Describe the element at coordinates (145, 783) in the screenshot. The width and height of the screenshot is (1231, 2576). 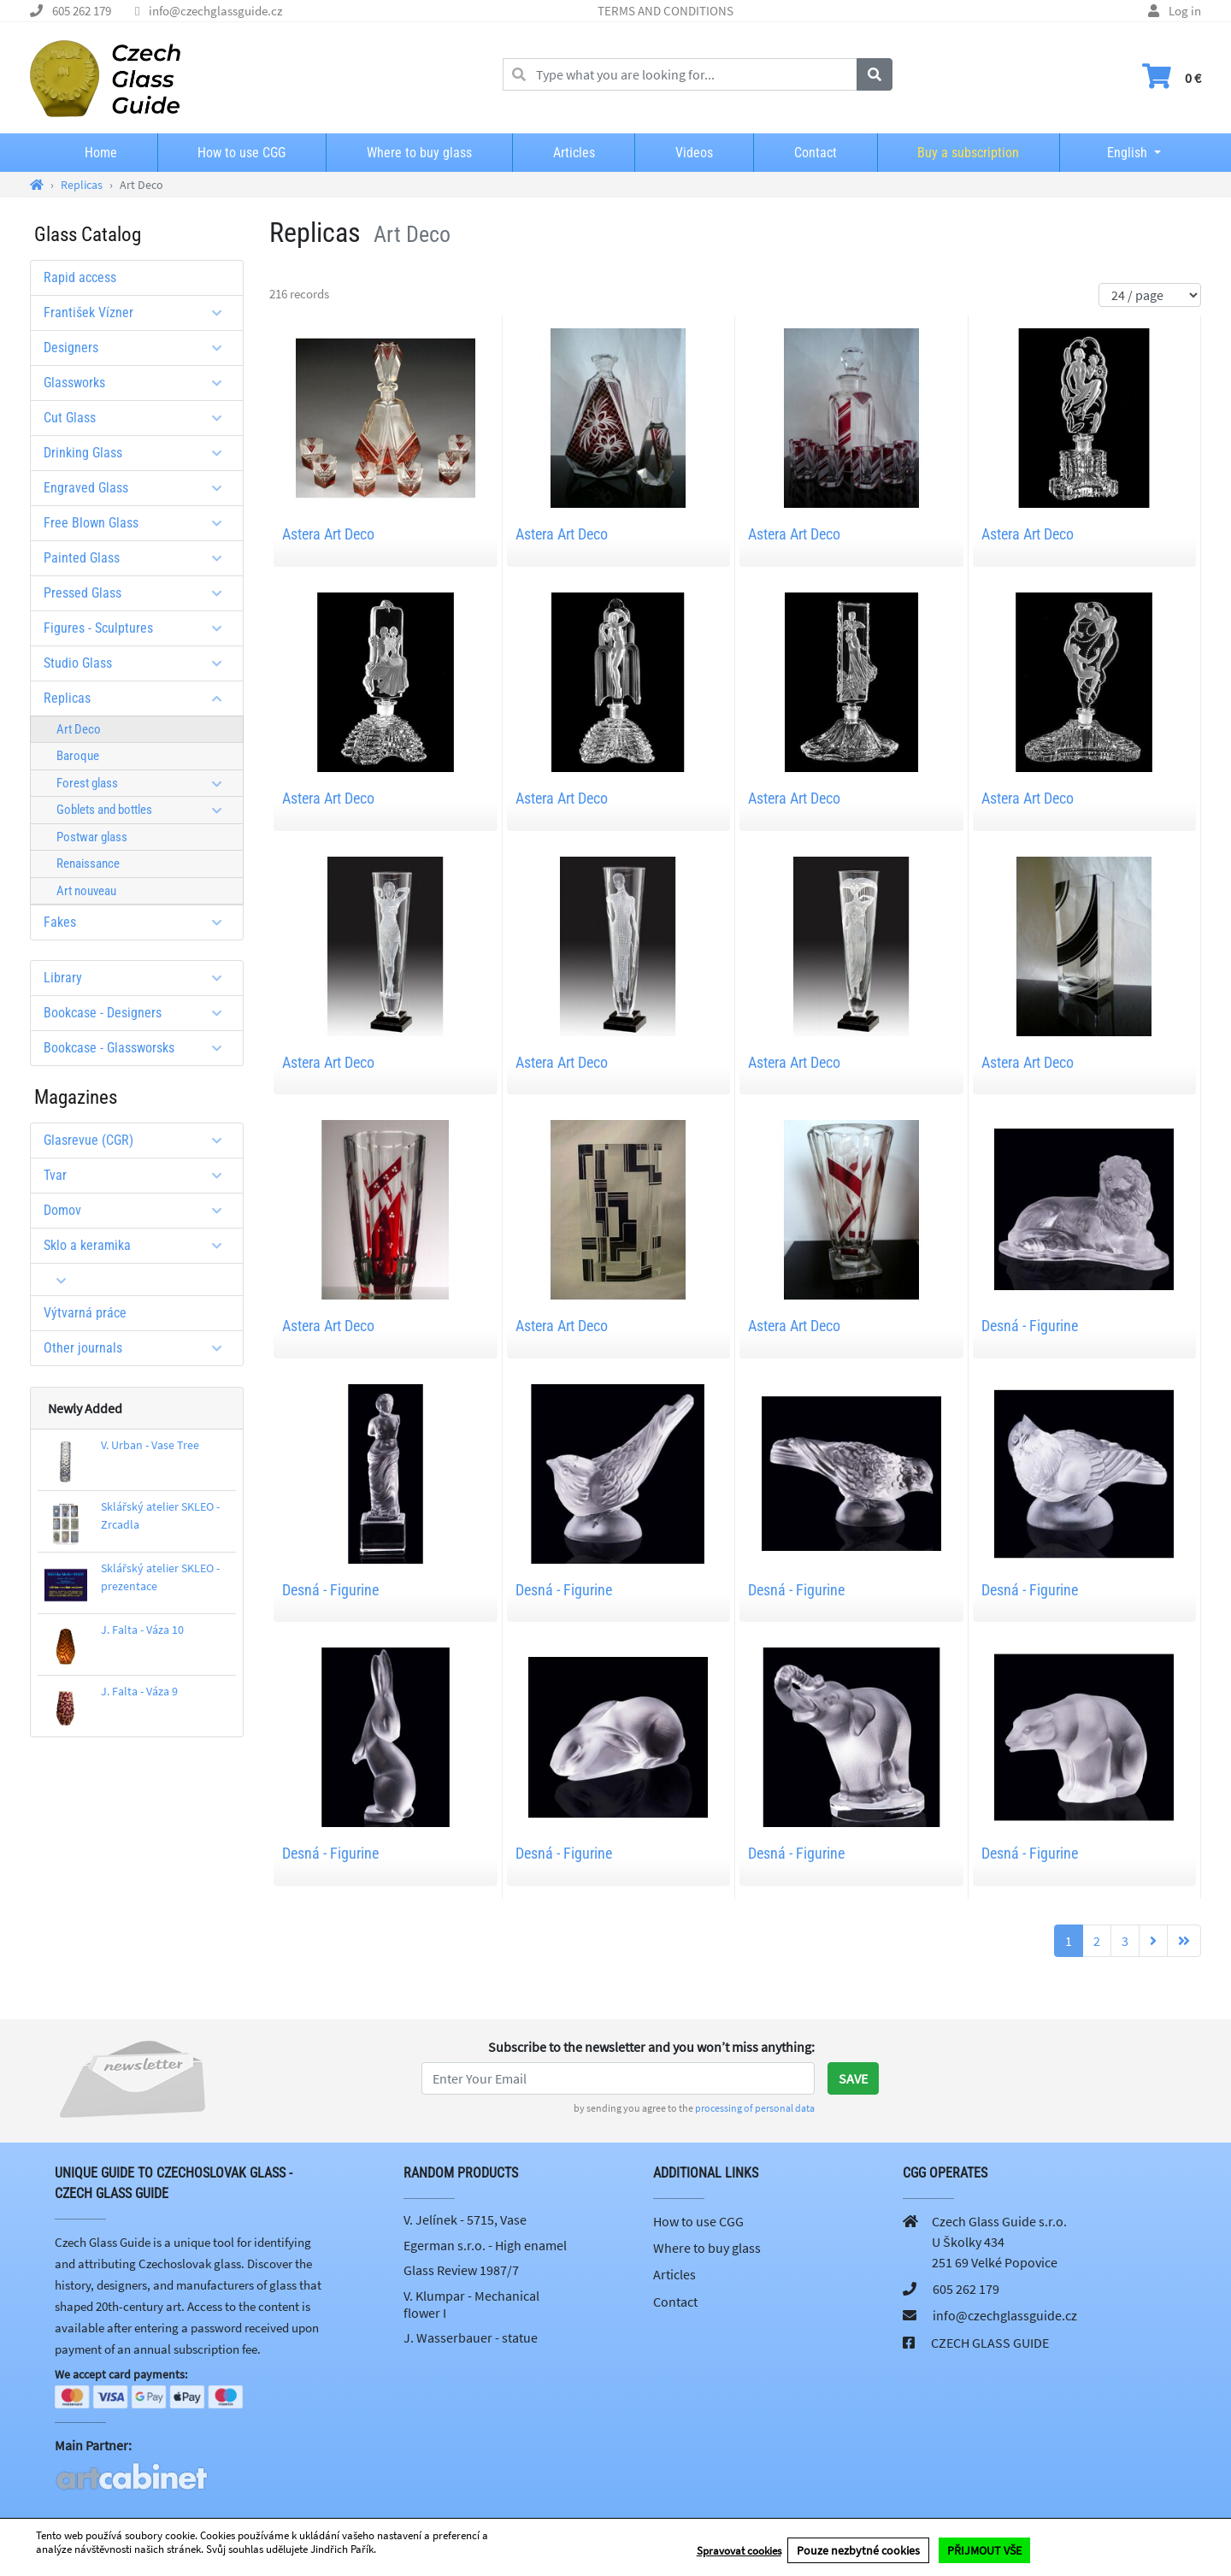
I see `Forest glass` at that location.